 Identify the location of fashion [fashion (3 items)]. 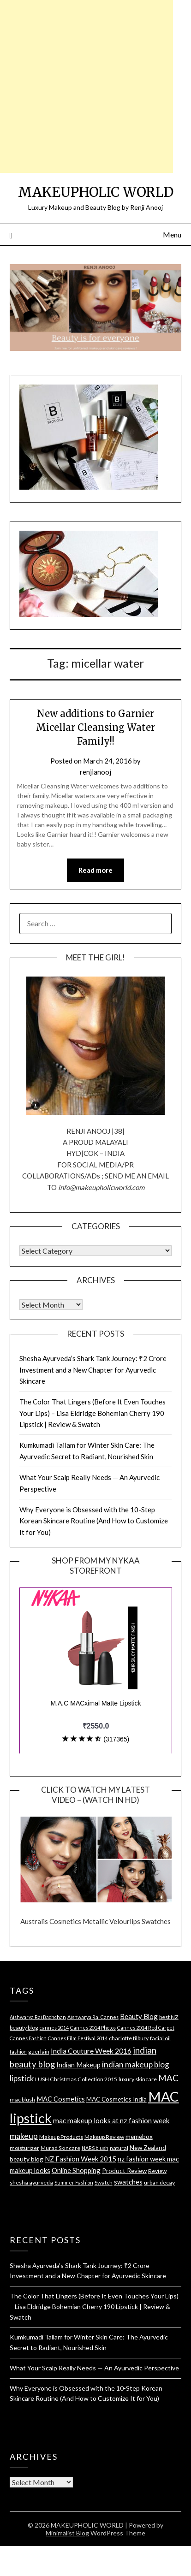
(18, 2052).